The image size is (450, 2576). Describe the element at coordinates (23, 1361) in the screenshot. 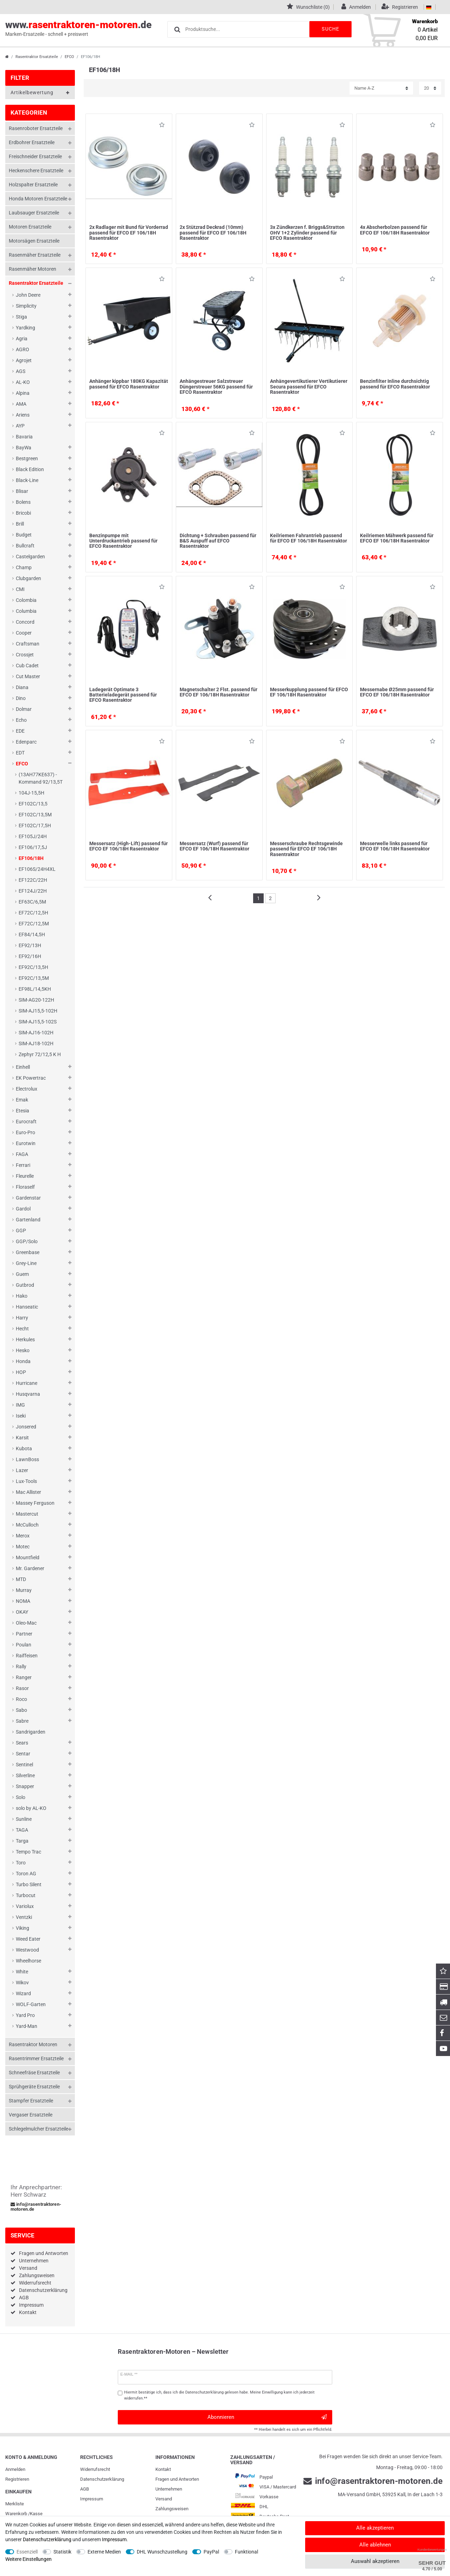

I see `Honda` at that location.